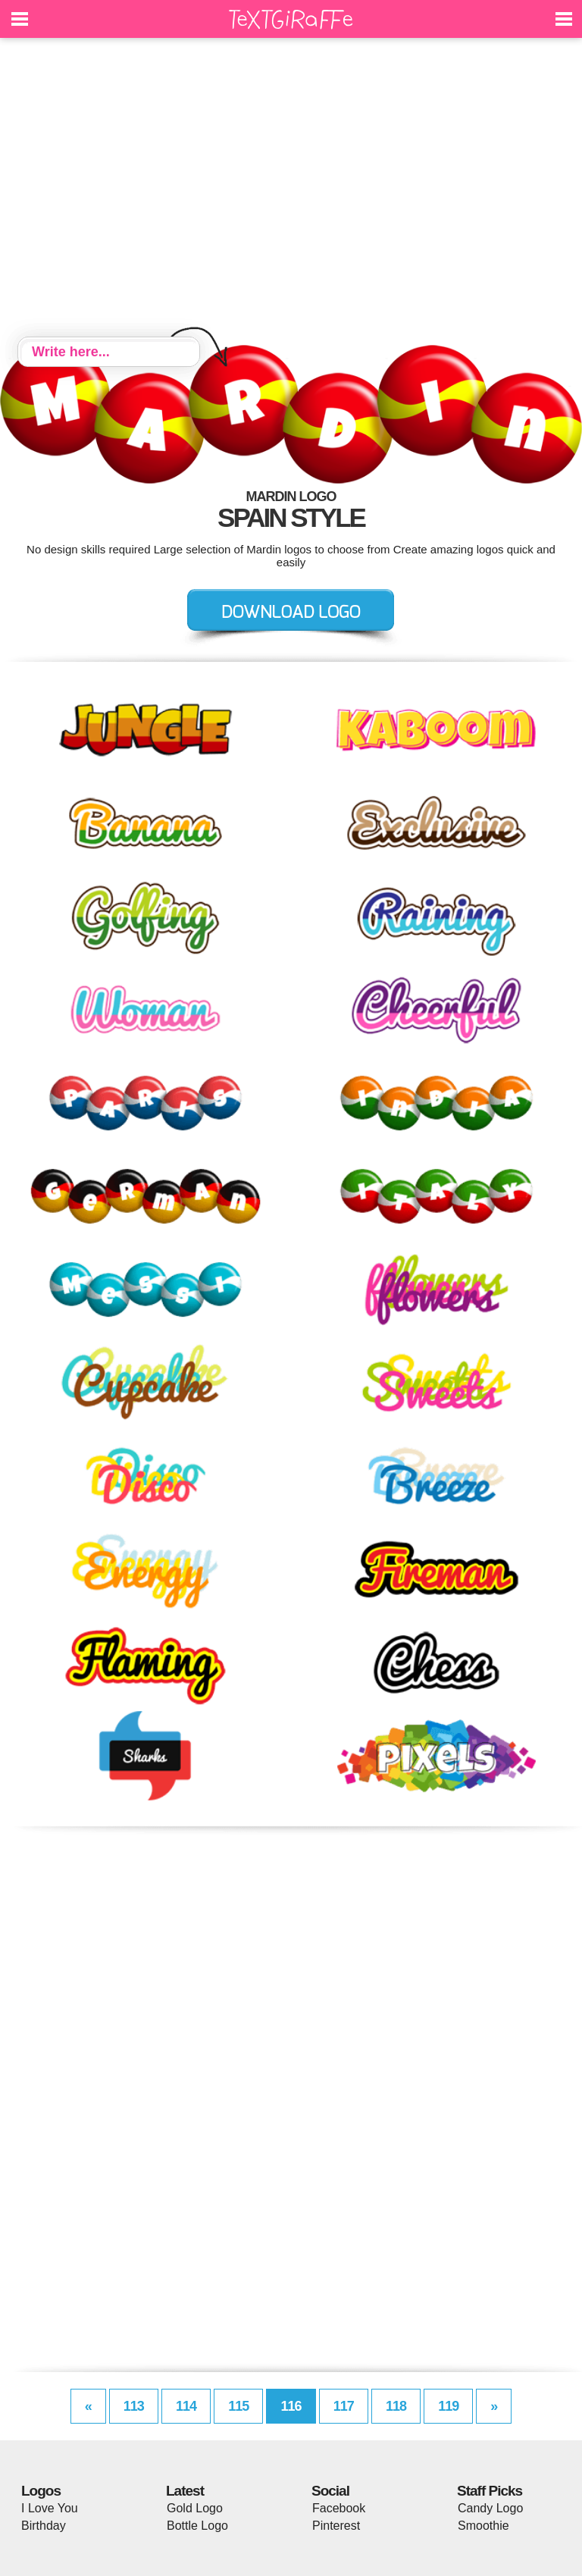 This screenshot has width=582, height=2576. I want to click on 113, so click(134, 2406).